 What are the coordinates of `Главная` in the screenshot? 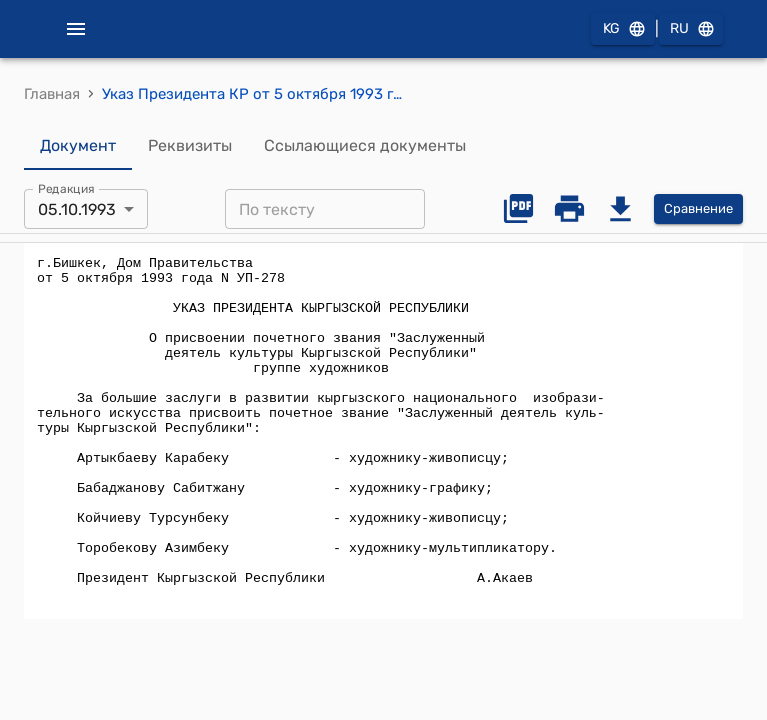 It's located at (52, 94).